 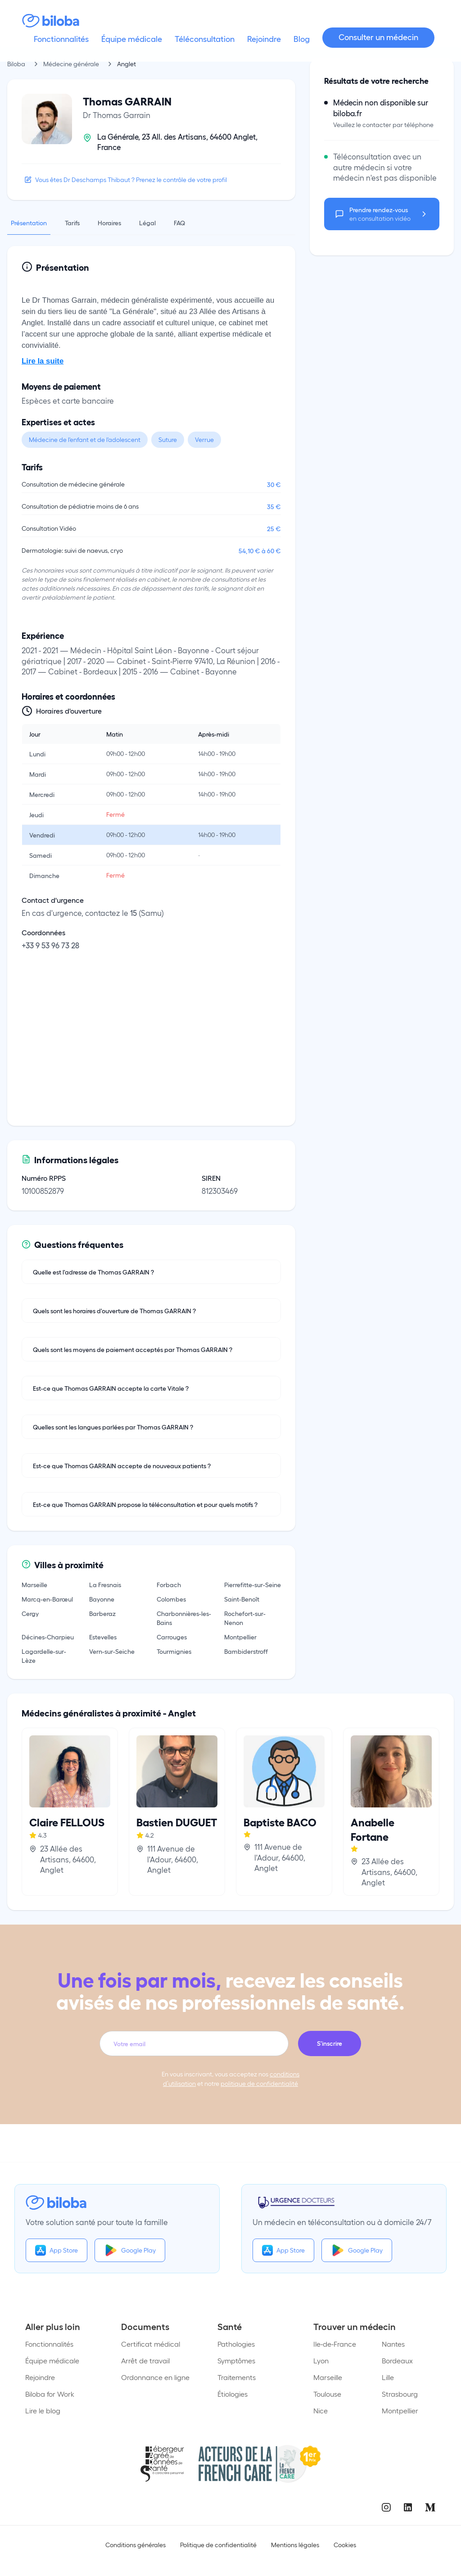 What do you see at coordinates (44, 1656) in the screenshot?
I see `Lagardelle-sur-Lèze` at bounding box center [44, 1656].